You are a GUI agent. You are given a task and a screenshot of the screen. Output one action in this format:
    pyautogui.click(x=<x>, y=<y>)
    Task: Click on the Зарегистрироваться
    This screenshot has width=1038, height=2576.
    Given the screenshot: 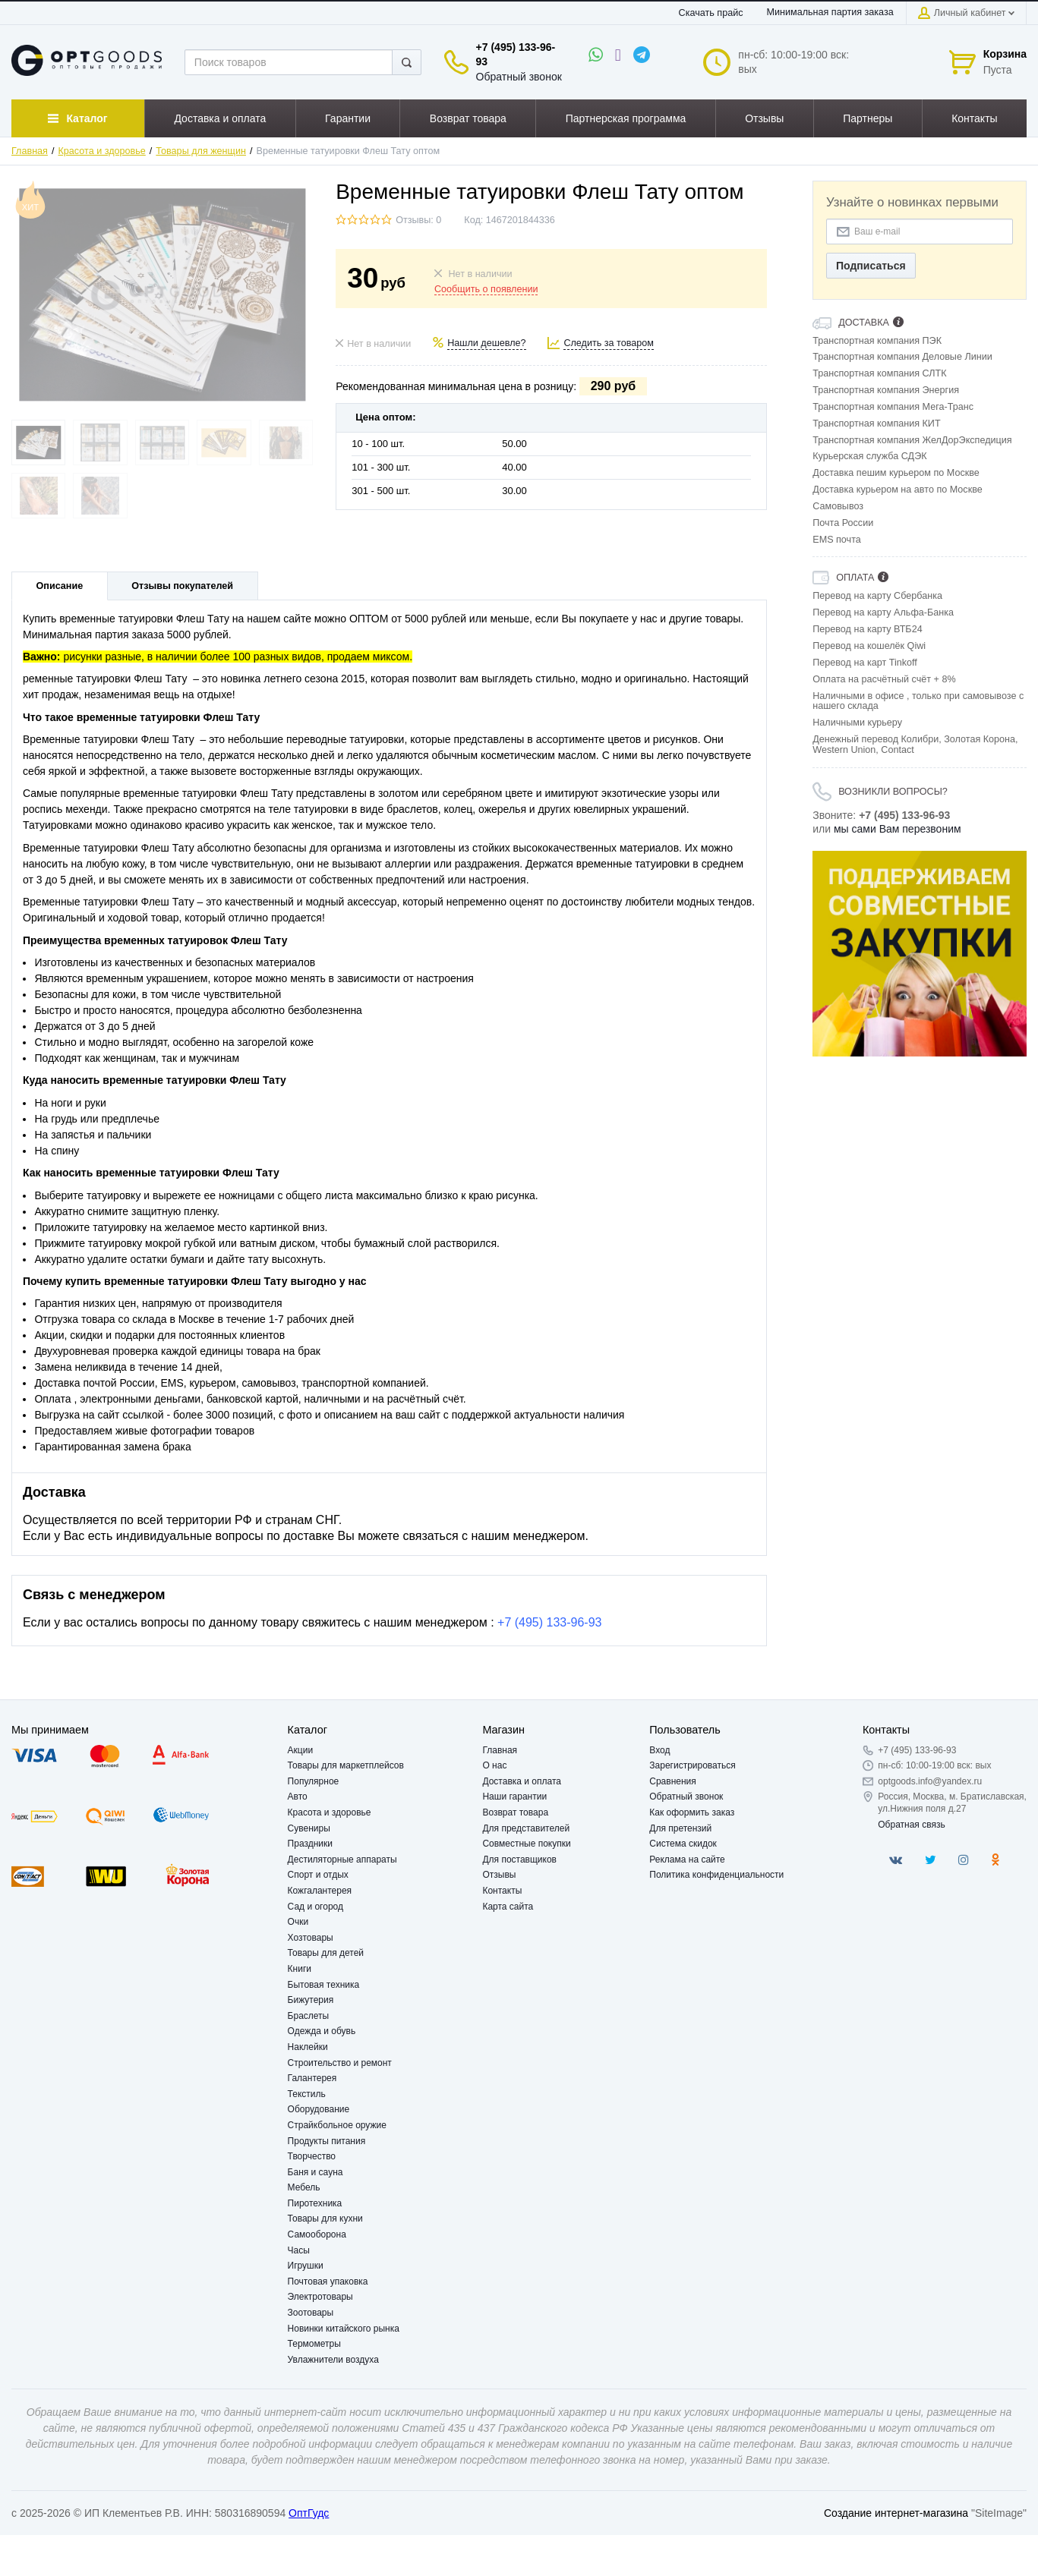 What is the action you would take?
    pyautogui.click(x=692, y=1765)
    